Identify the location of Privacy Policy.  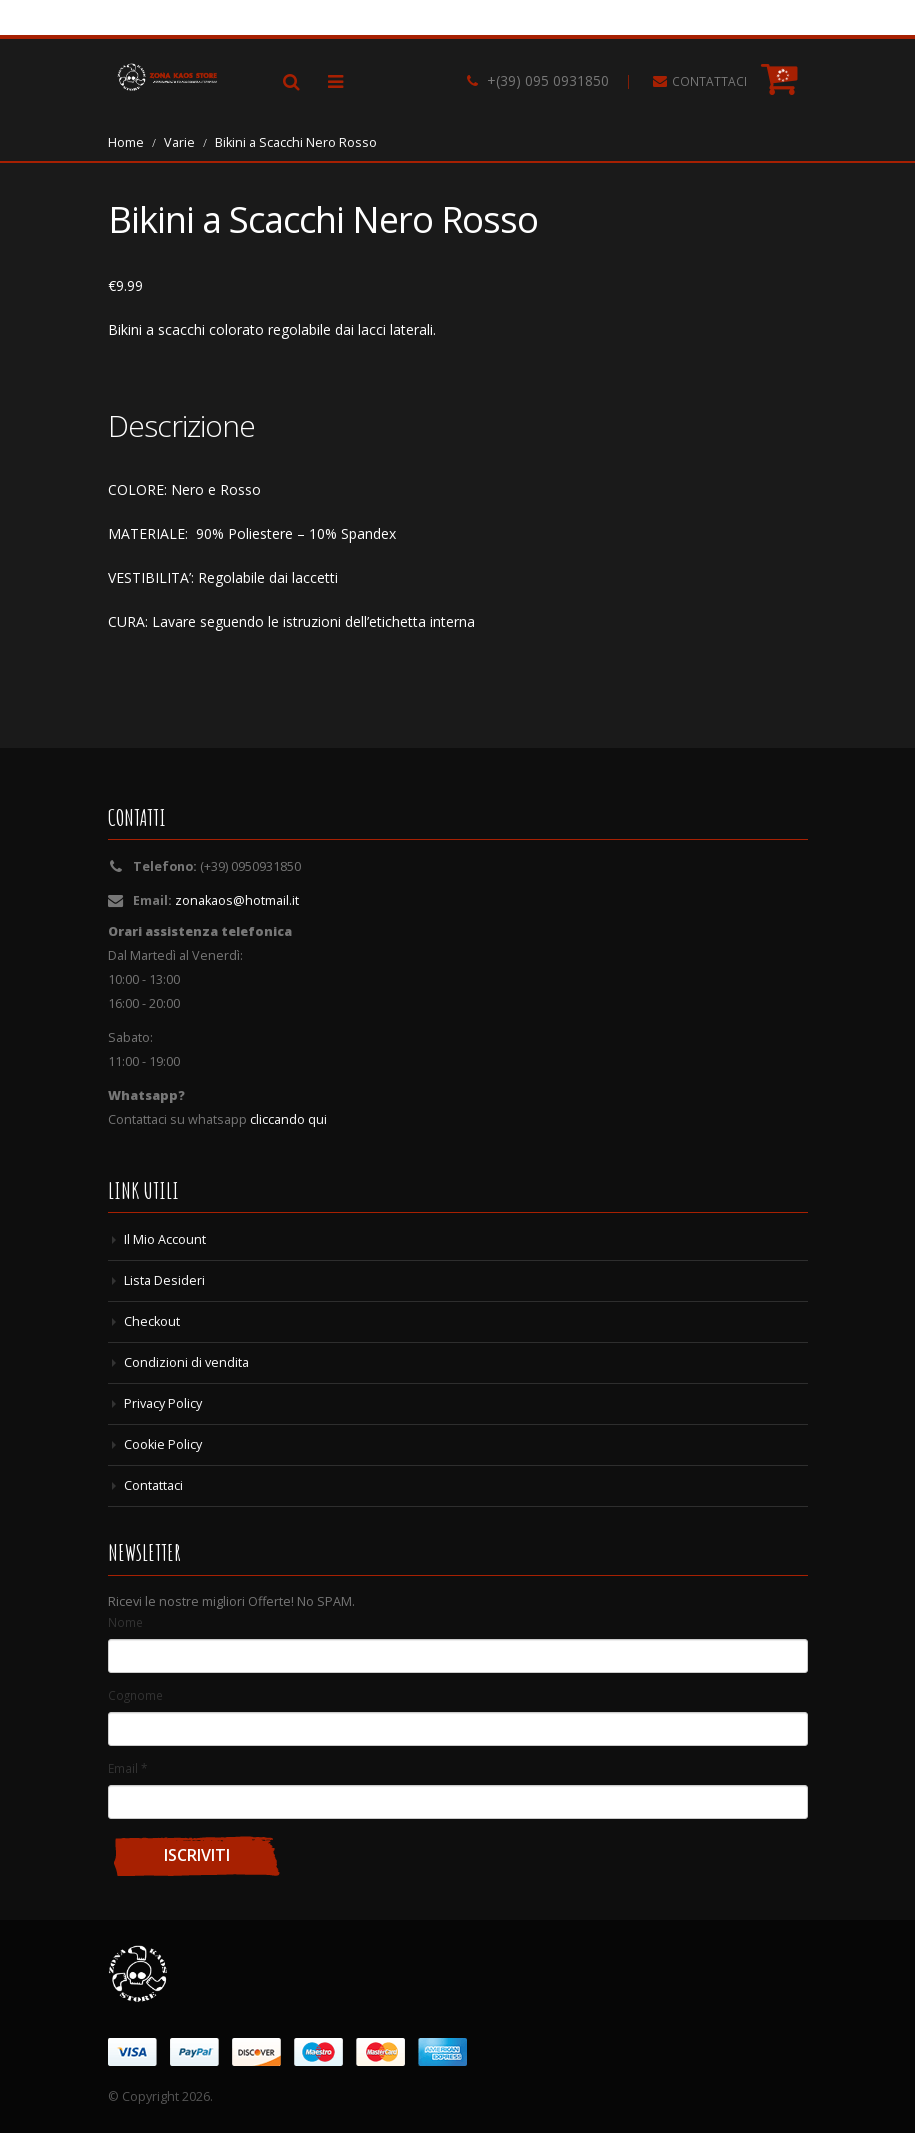
(163, 1403).